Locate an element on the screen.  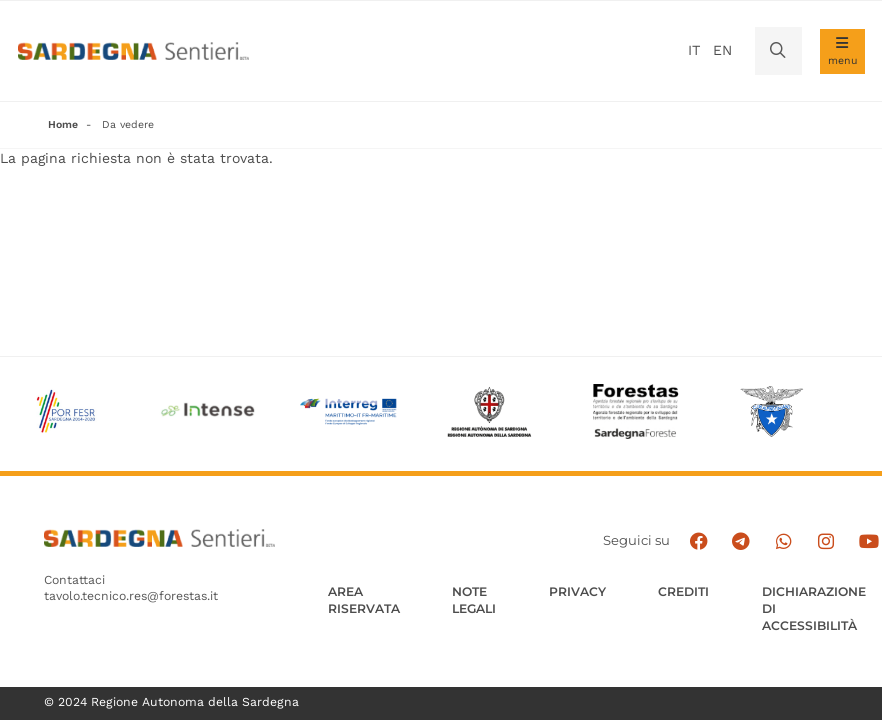
Crediti is located at coordinates (683, 591).